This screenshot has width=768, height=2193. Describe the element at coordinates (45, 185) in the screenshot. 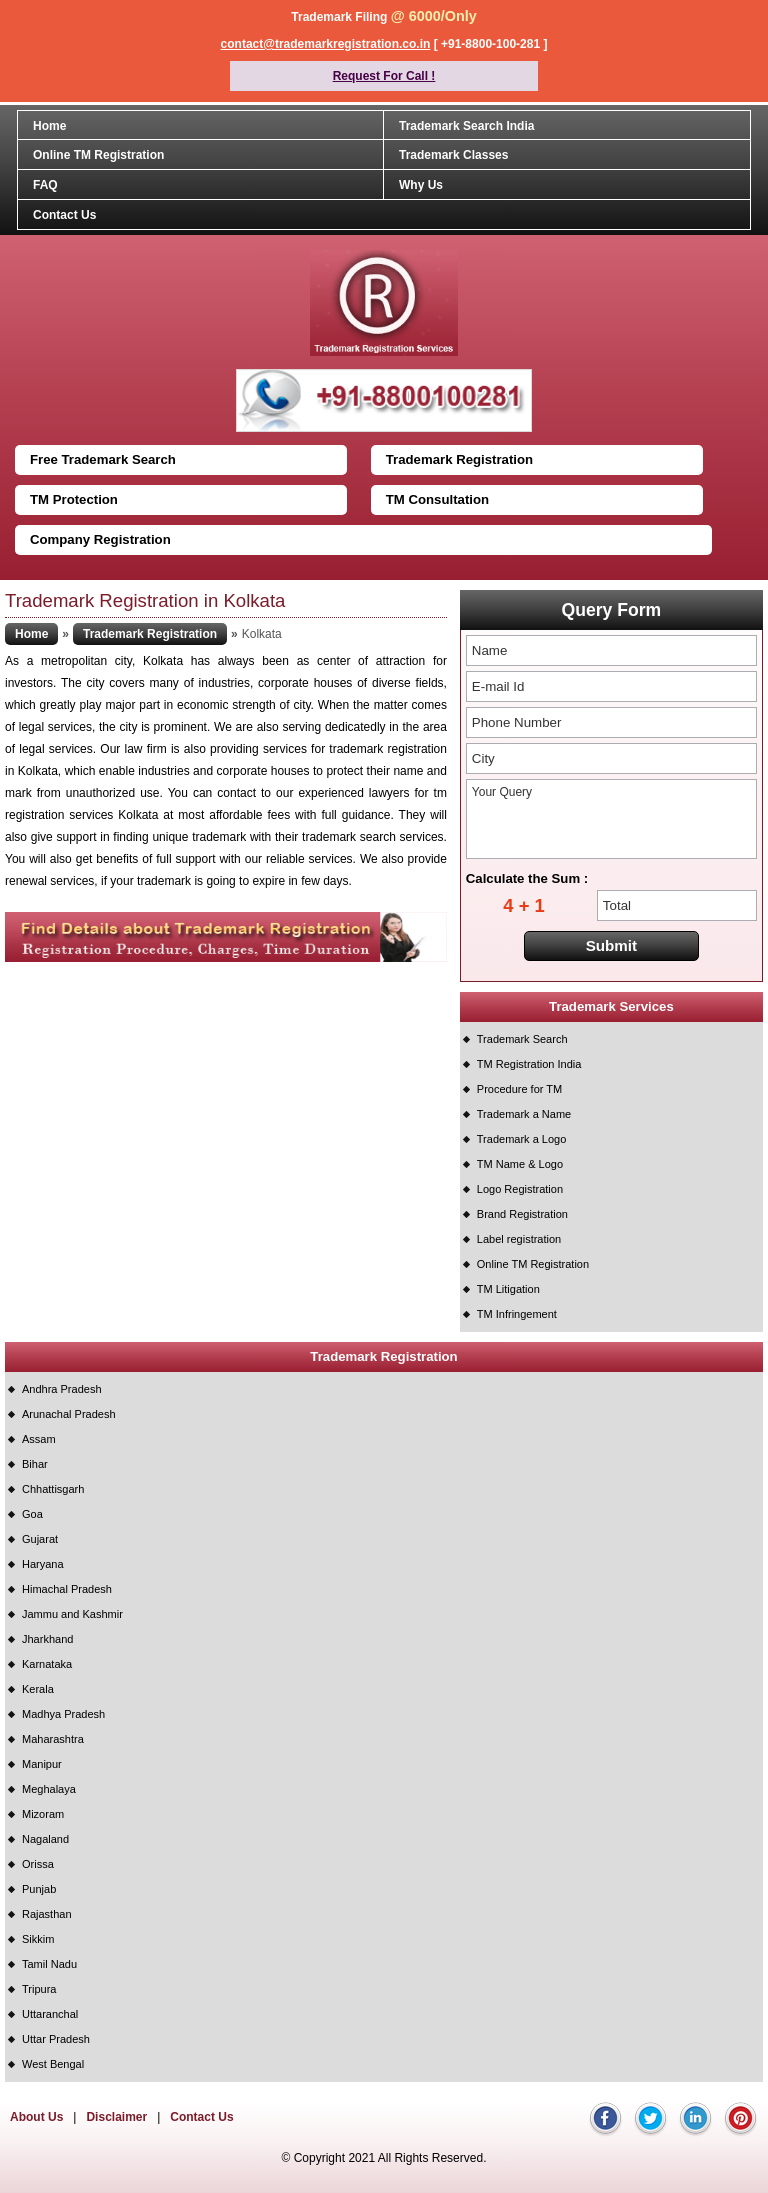

I see `FAQ` at that location.